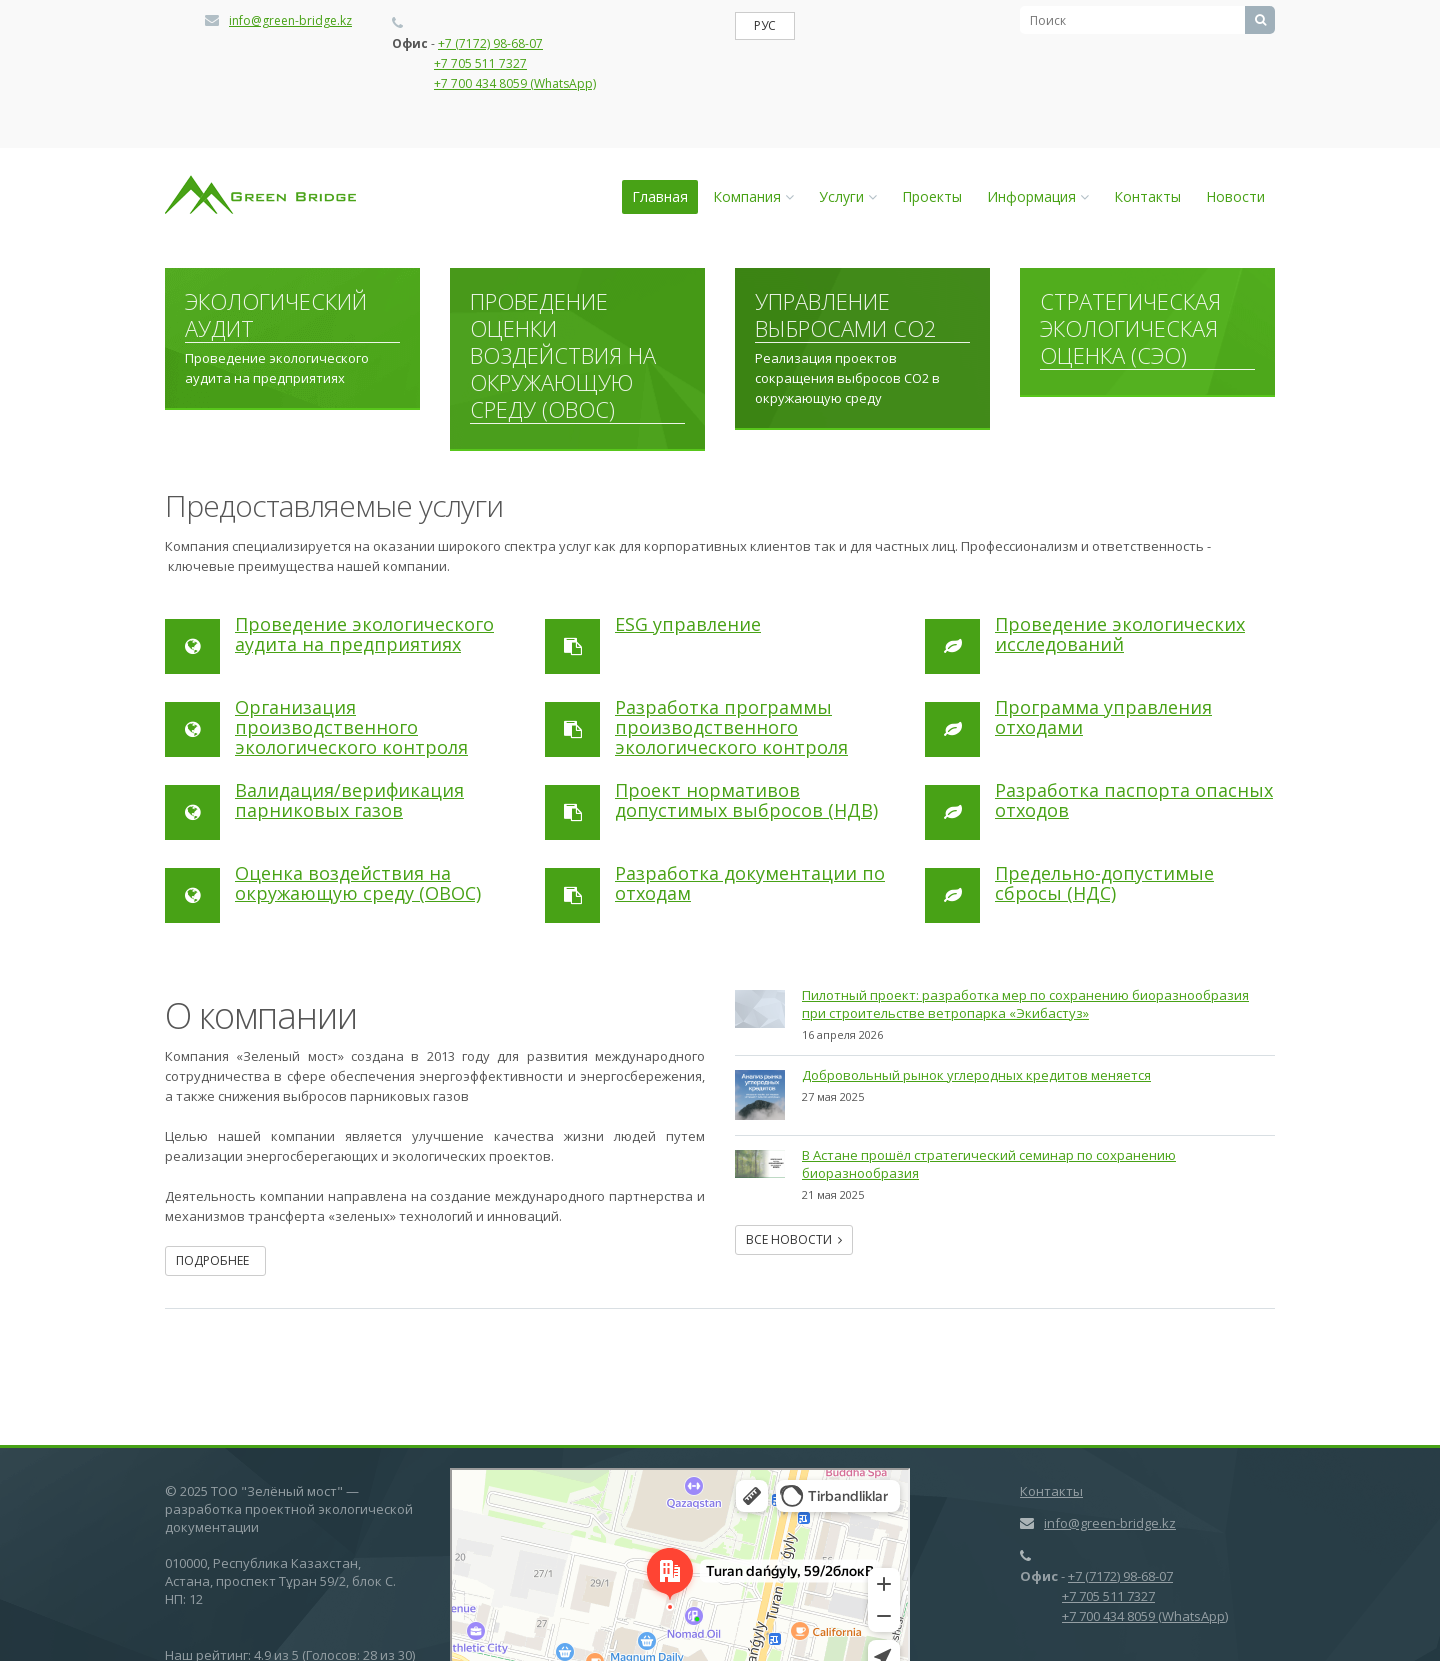 The width and height of the screenshot is (1440, 1661). I want to click on Добровольный рынок углеродных кредитов меняется, so click(976, 1075).